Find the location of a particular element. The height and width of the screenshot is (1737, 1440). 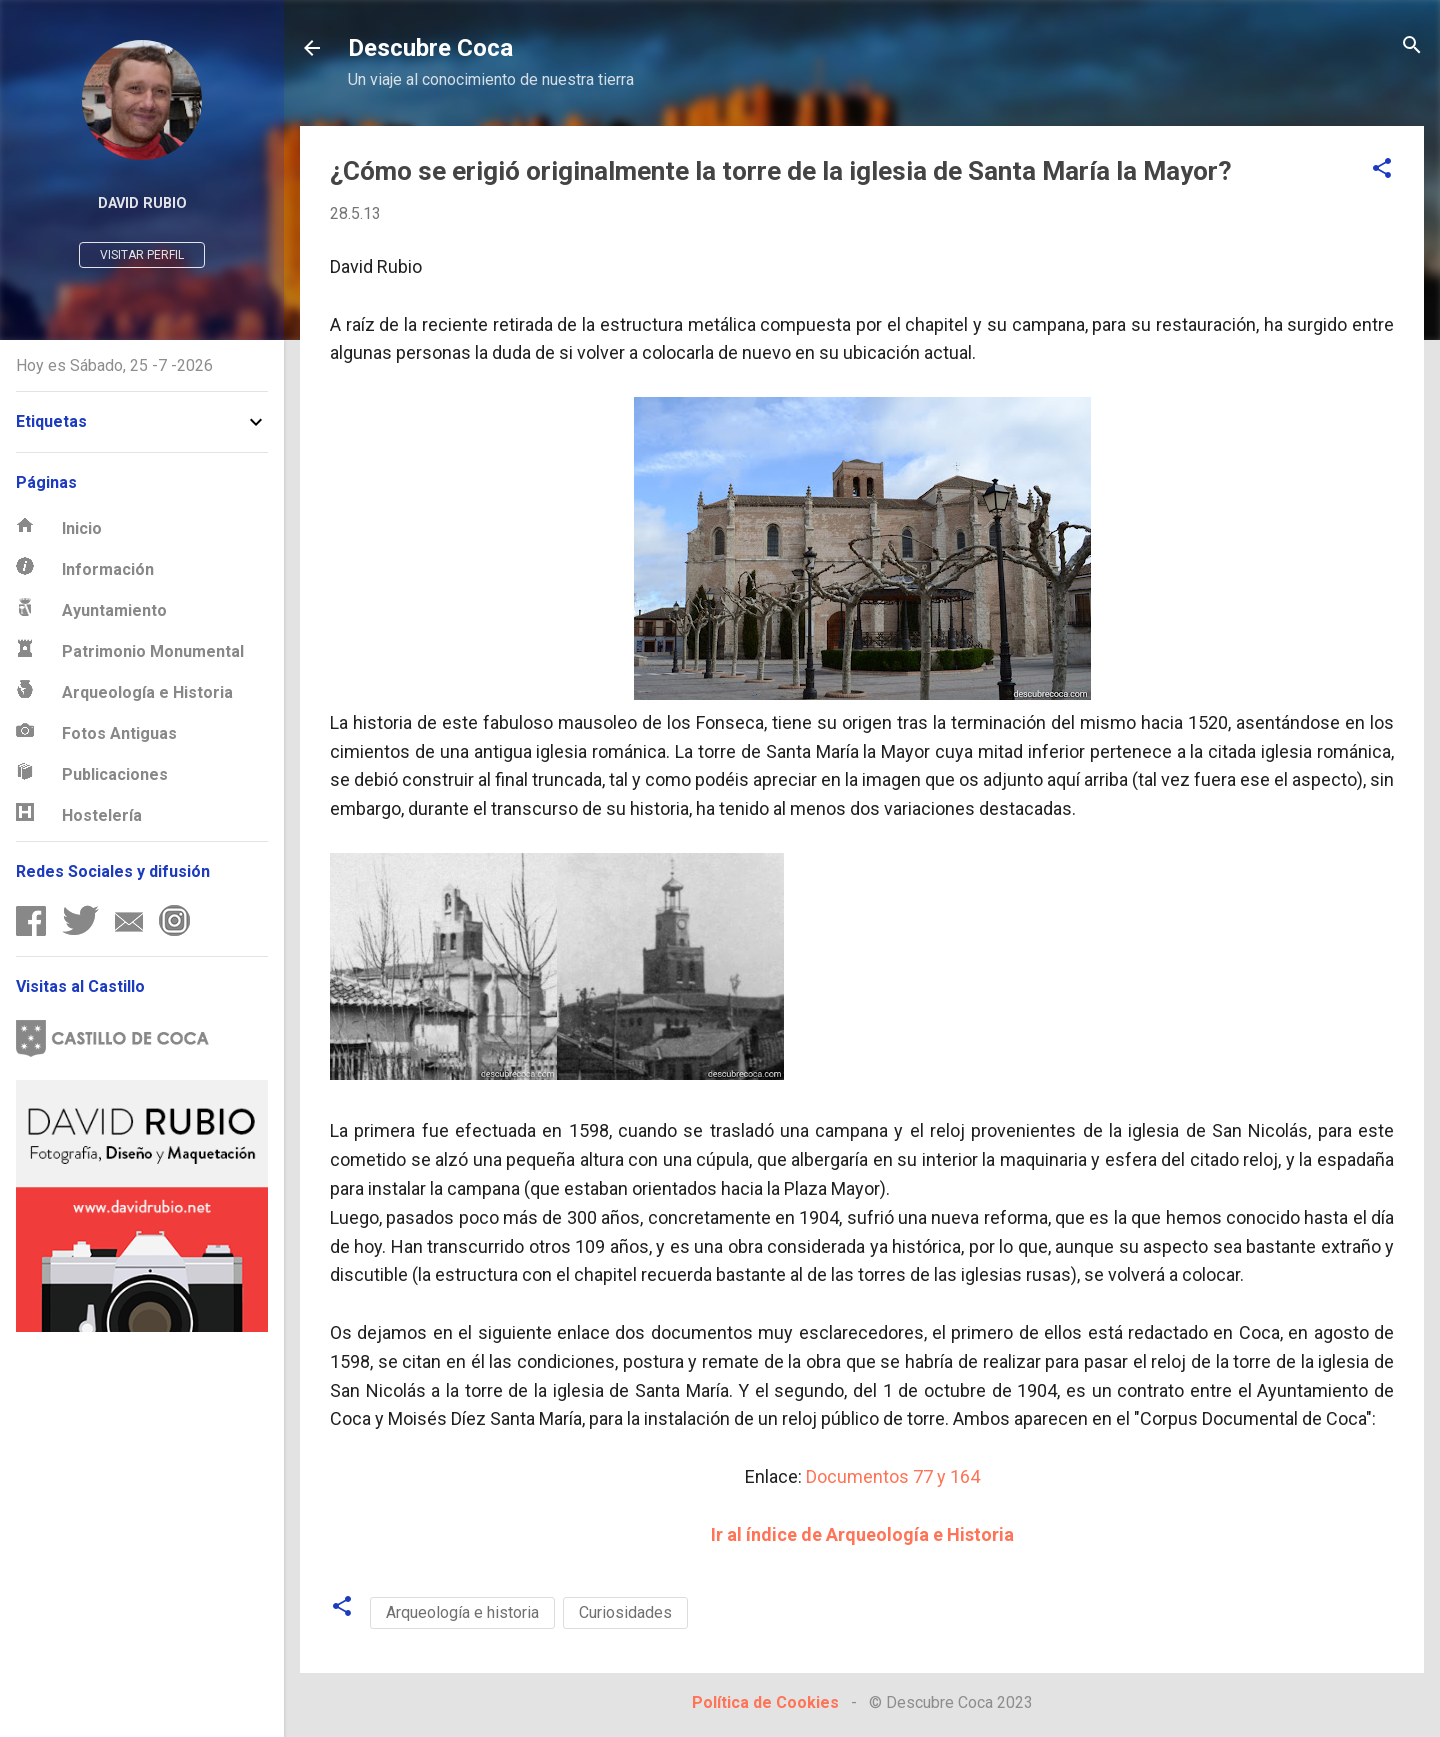

Documentos 77 y 164 is located at coordinates (893, 1476).